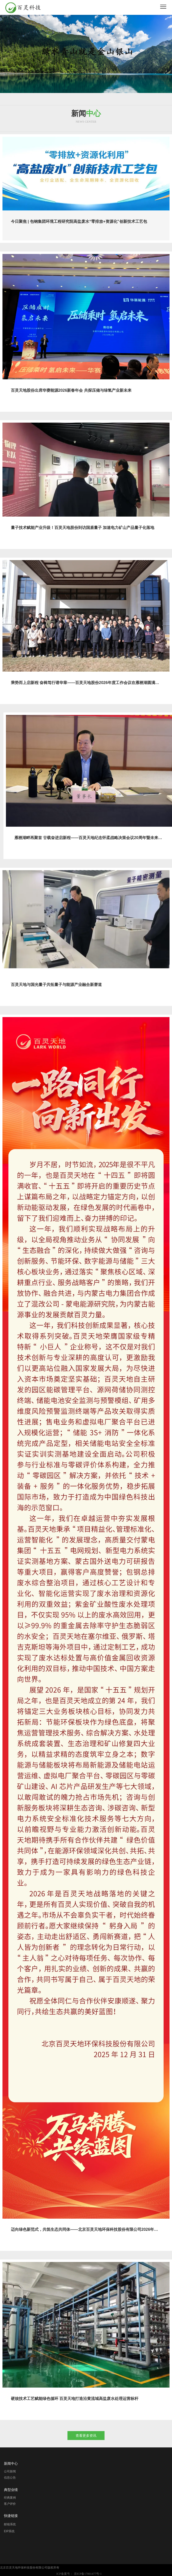 Image resolution: width=172 pixels, height=2576 pixels. What do you see at coordinates (88, 2574) in the screenshot?
I see `京ICP备17001477号-1` at bounding box center [88, 2574].